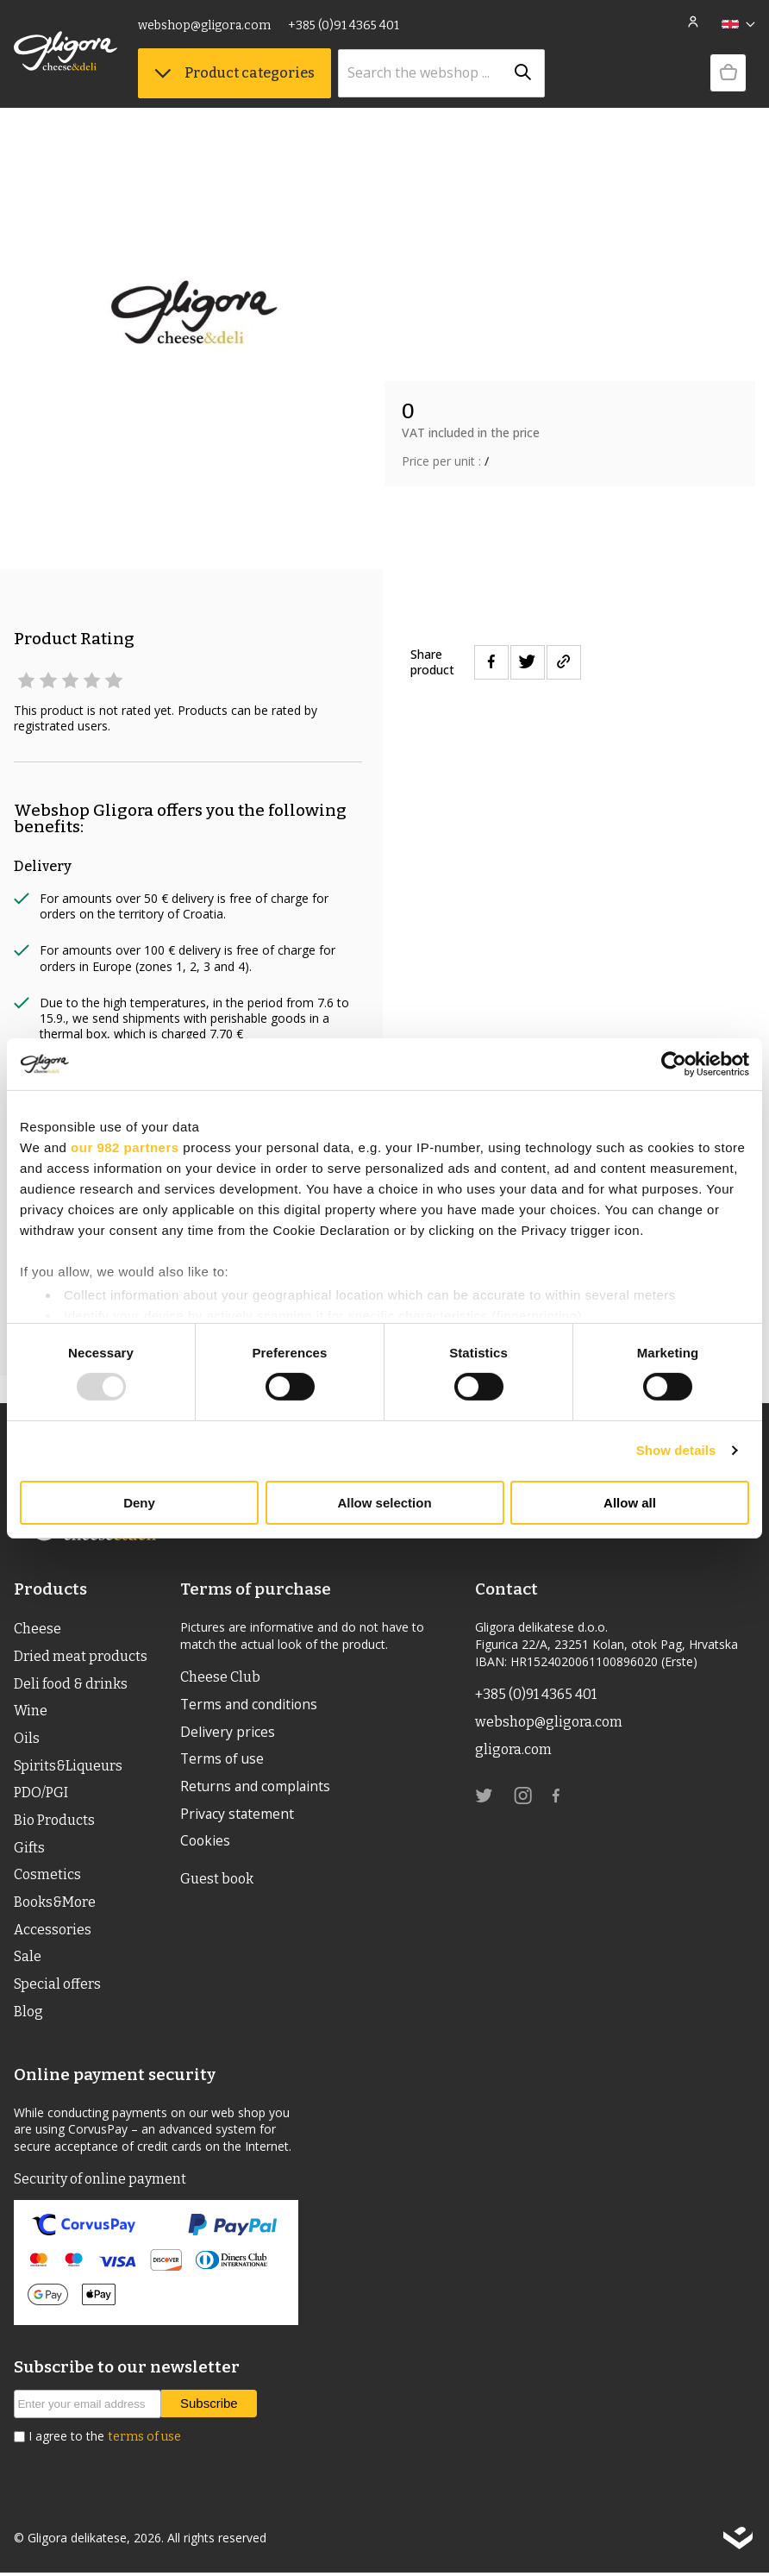  Describe the element at coordinates (80, 1656) in the screenshot. I see `Dried meat products` at that location.